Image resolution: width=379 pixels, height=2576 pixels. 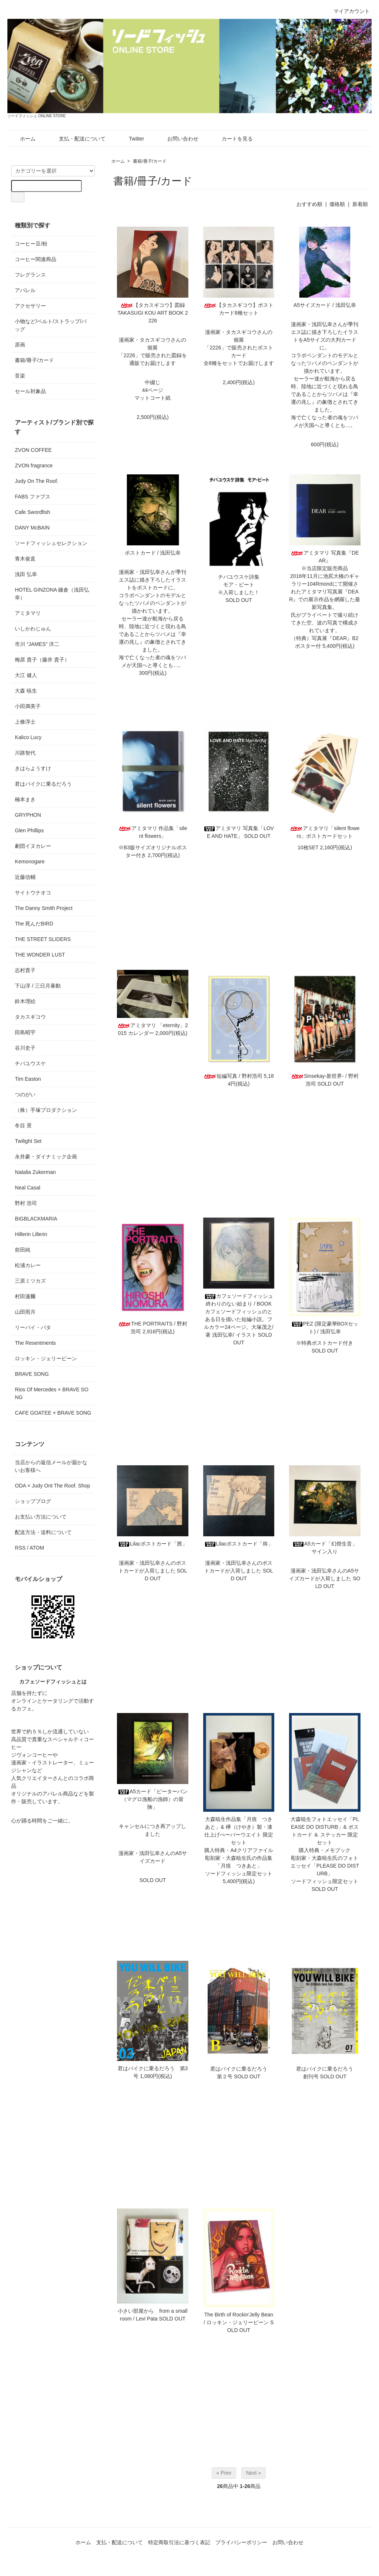 What do you see at coordinates (177, 139) in the screenshot?
I see `お問い合わせ` at bounding box center [177, 139].